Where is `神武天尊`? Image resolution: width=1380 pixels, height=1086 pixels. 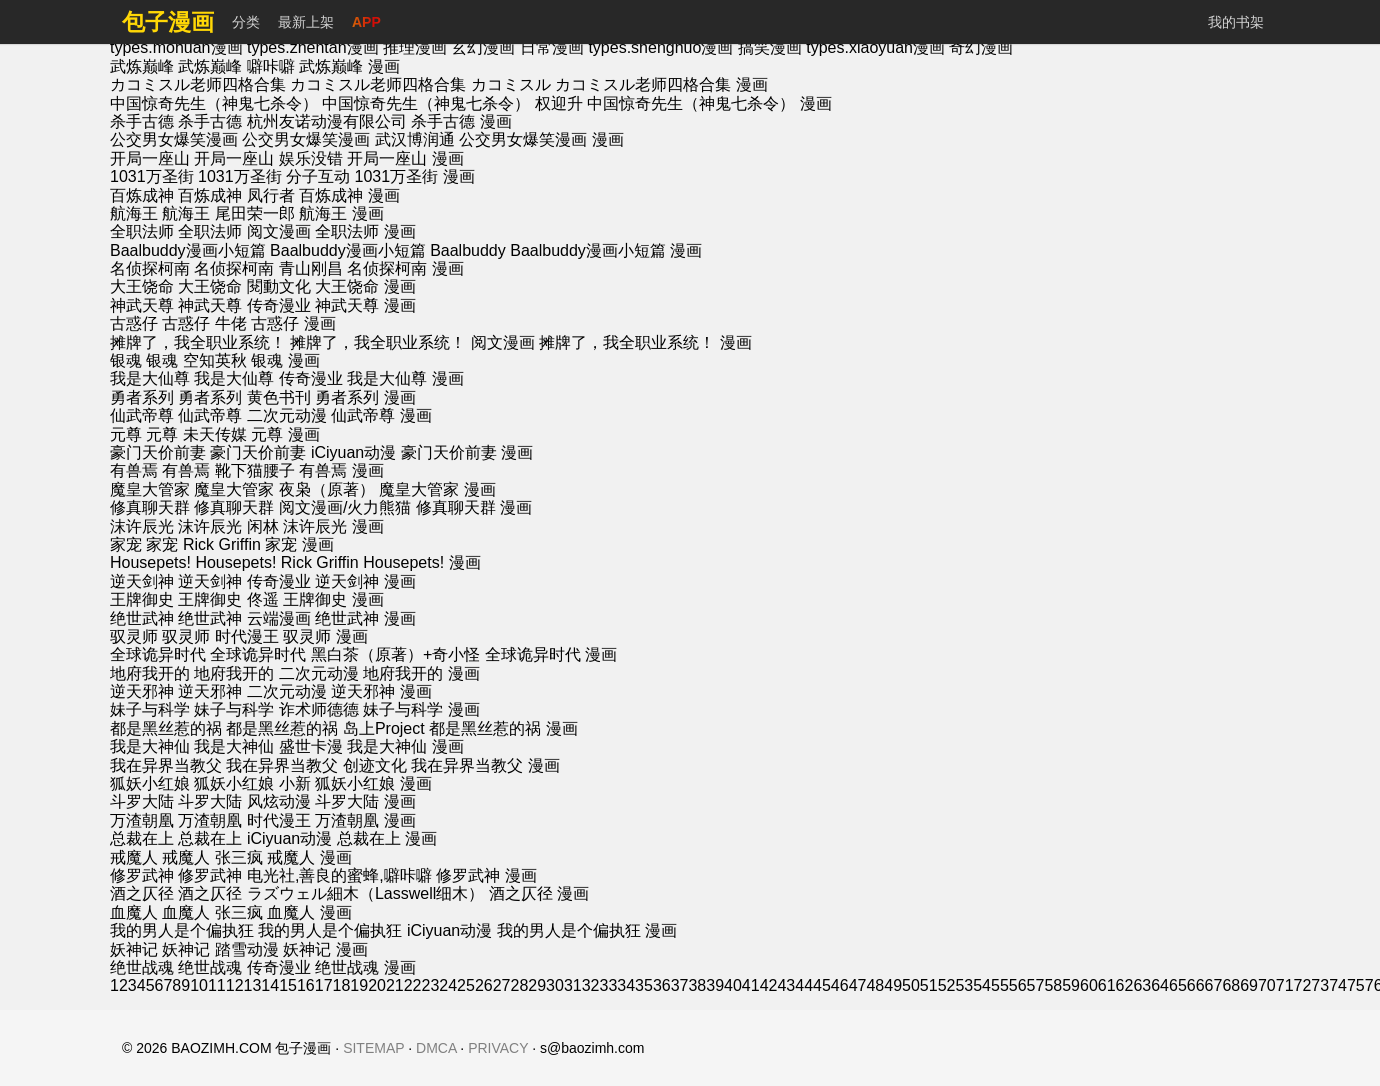
神武天尊 is located at coordinates (142, 305).